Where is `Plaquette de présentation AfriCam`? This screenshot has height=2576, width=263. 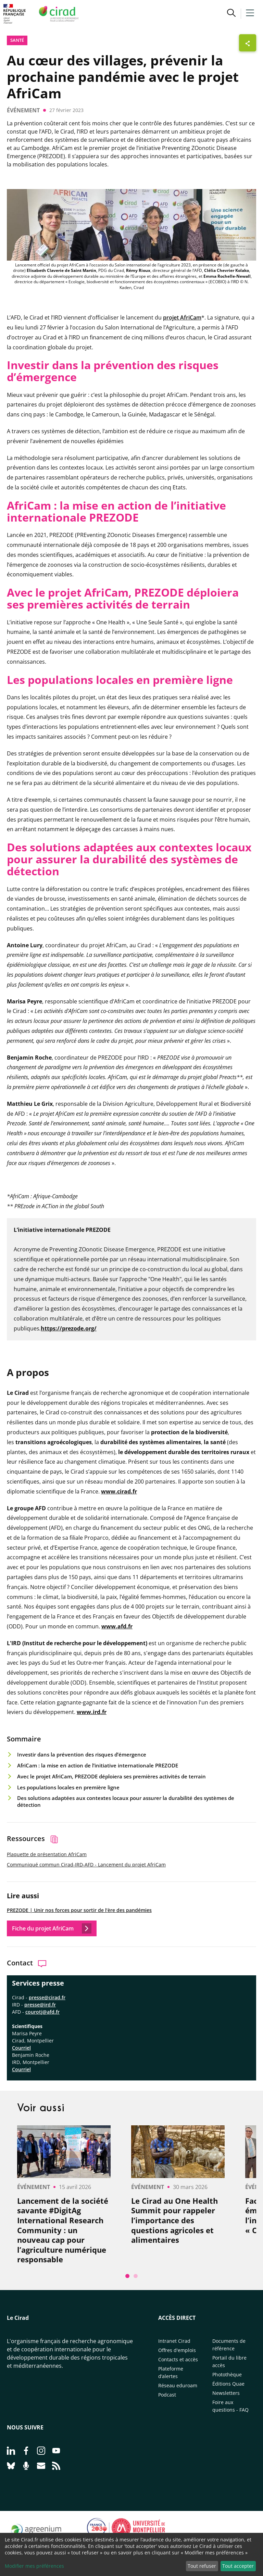 Plaquette de présentation AfriCam is located at coordinates (47, 1854).